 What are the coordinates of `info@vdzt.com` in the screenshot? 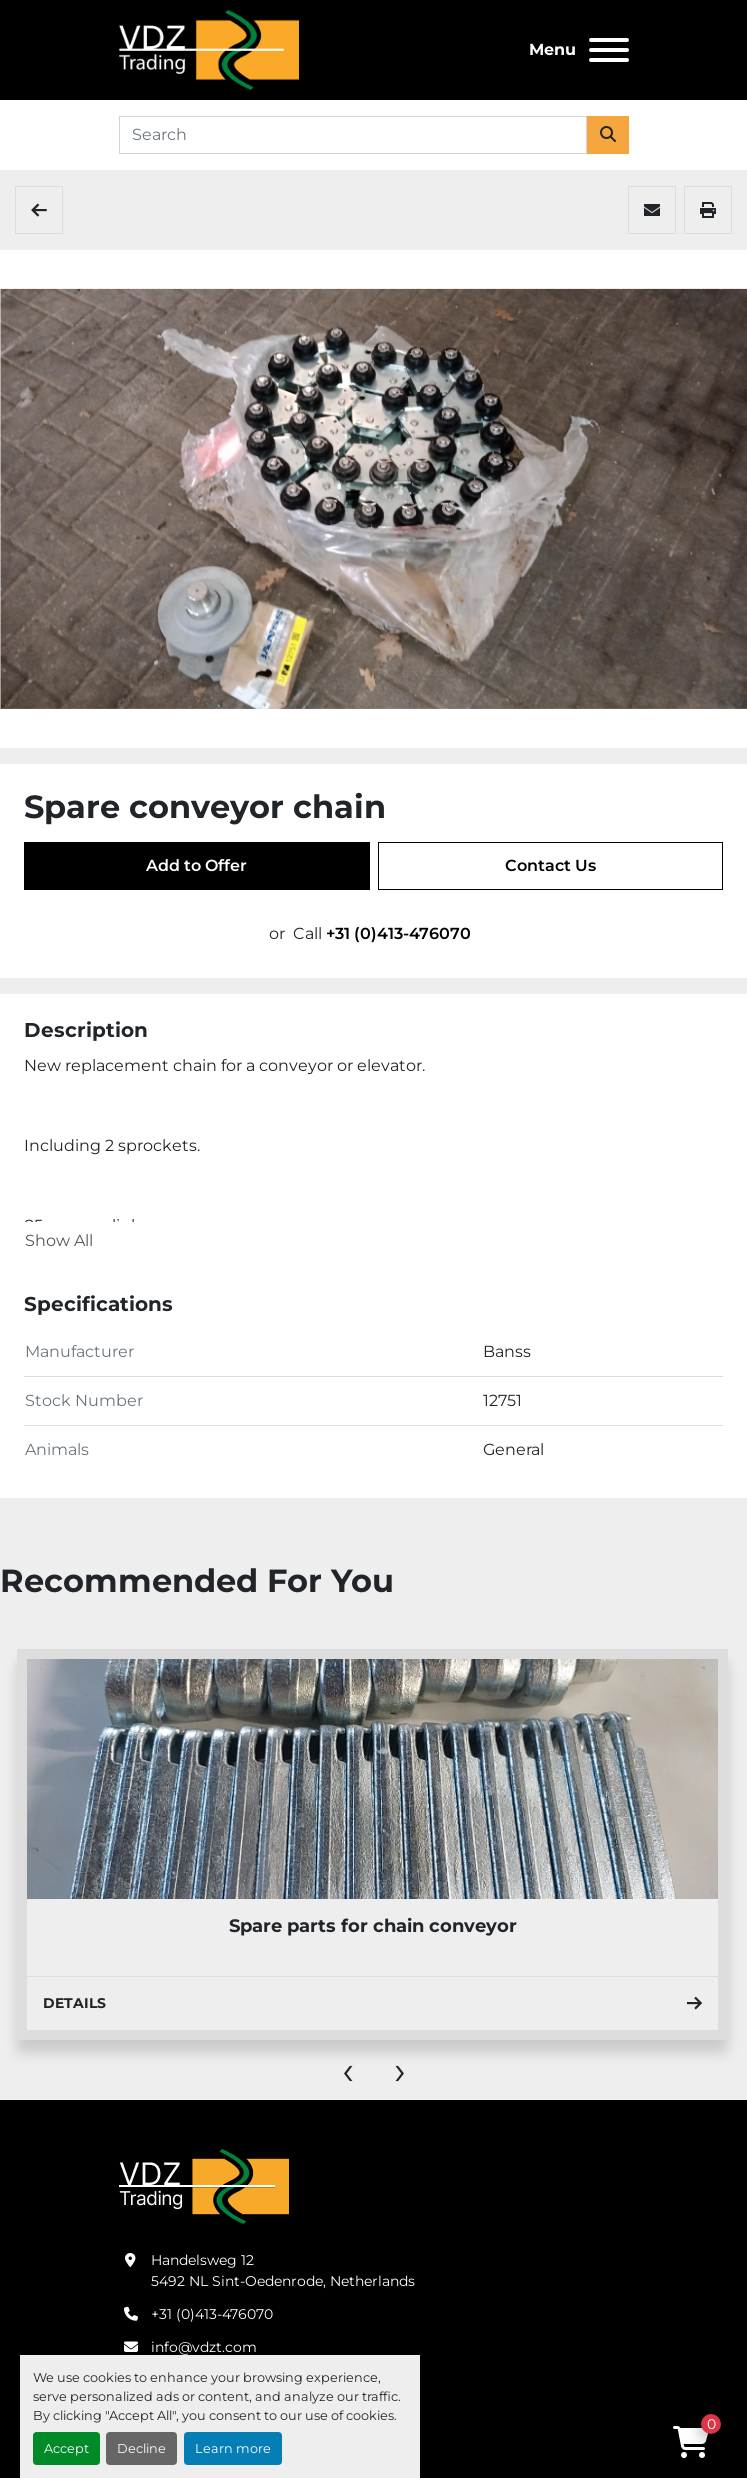 It's located at (204, 2347).